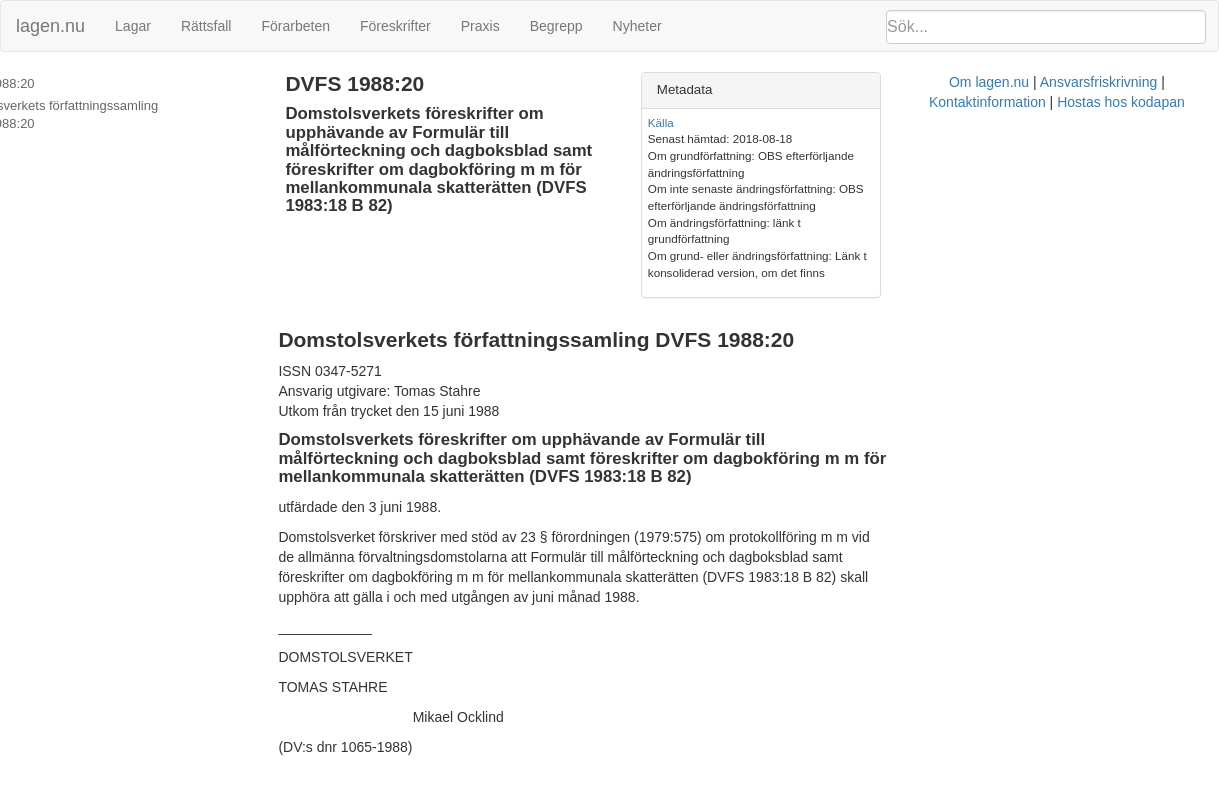 This screenshot has height=792, width=1219. What do you see at coordinates (295, 26) in the screenshot?
I see `Förarbeten` at bounding box center [295, 26].